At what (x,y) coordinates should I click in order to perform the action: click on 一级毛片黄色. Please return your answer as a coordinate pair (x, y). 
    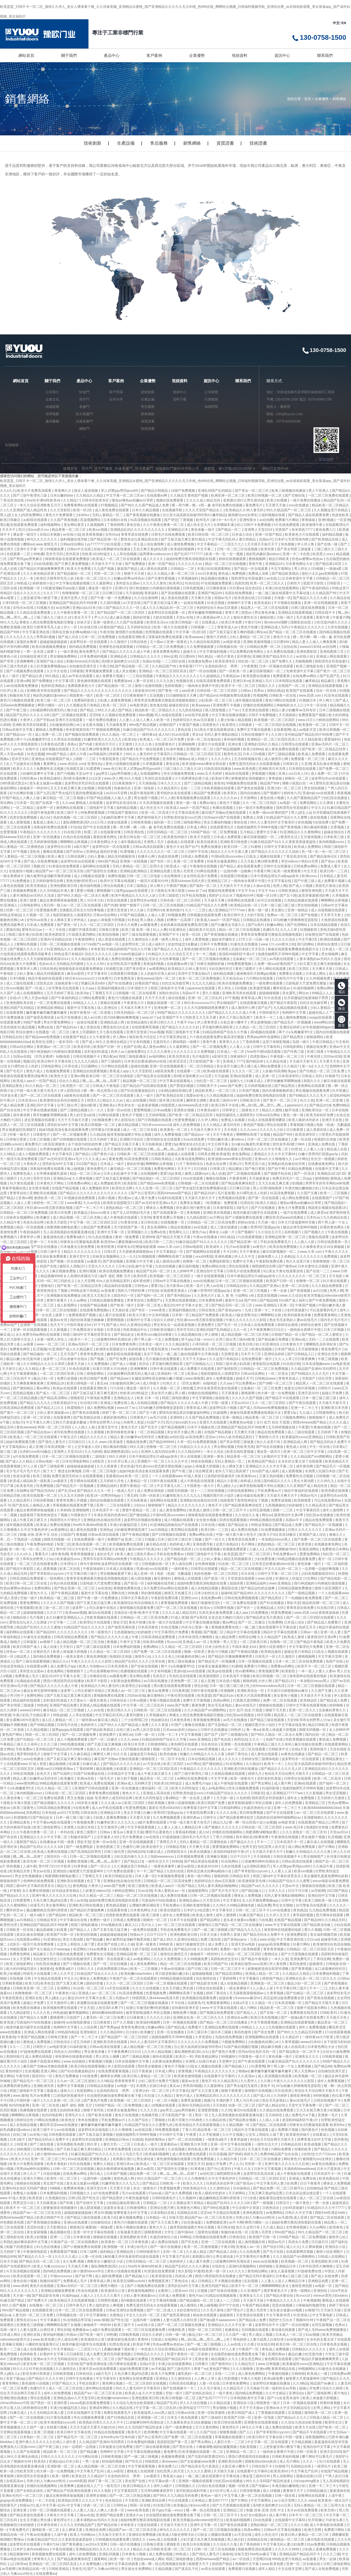
    Looking at the image, I should click on (224, 656).